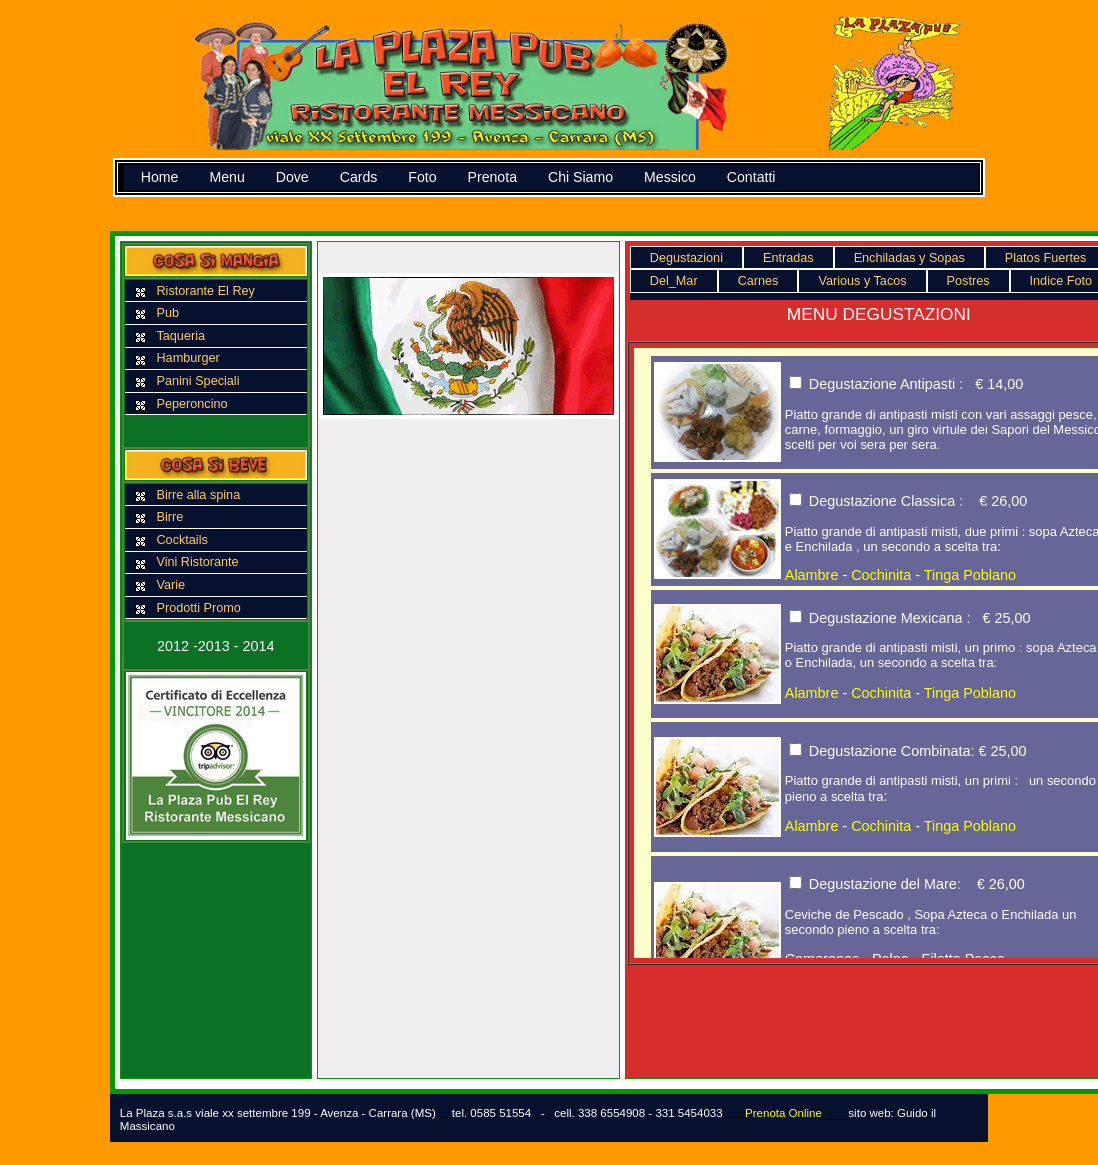  I want to click on Del_Mar, so click(674, 281).